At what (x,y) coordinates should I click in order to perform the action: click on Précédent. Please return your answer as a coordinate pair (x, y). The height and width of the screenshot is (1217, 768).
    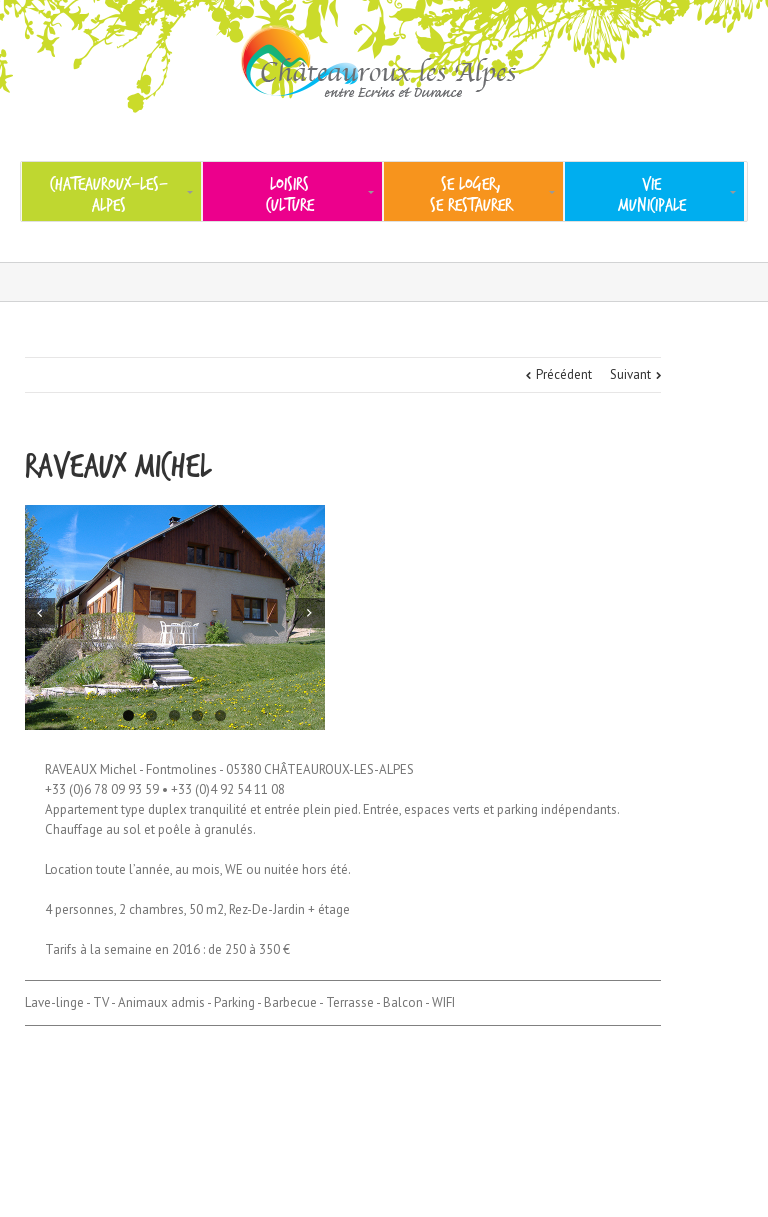
    Looking at the image, I should click on (564, 374).